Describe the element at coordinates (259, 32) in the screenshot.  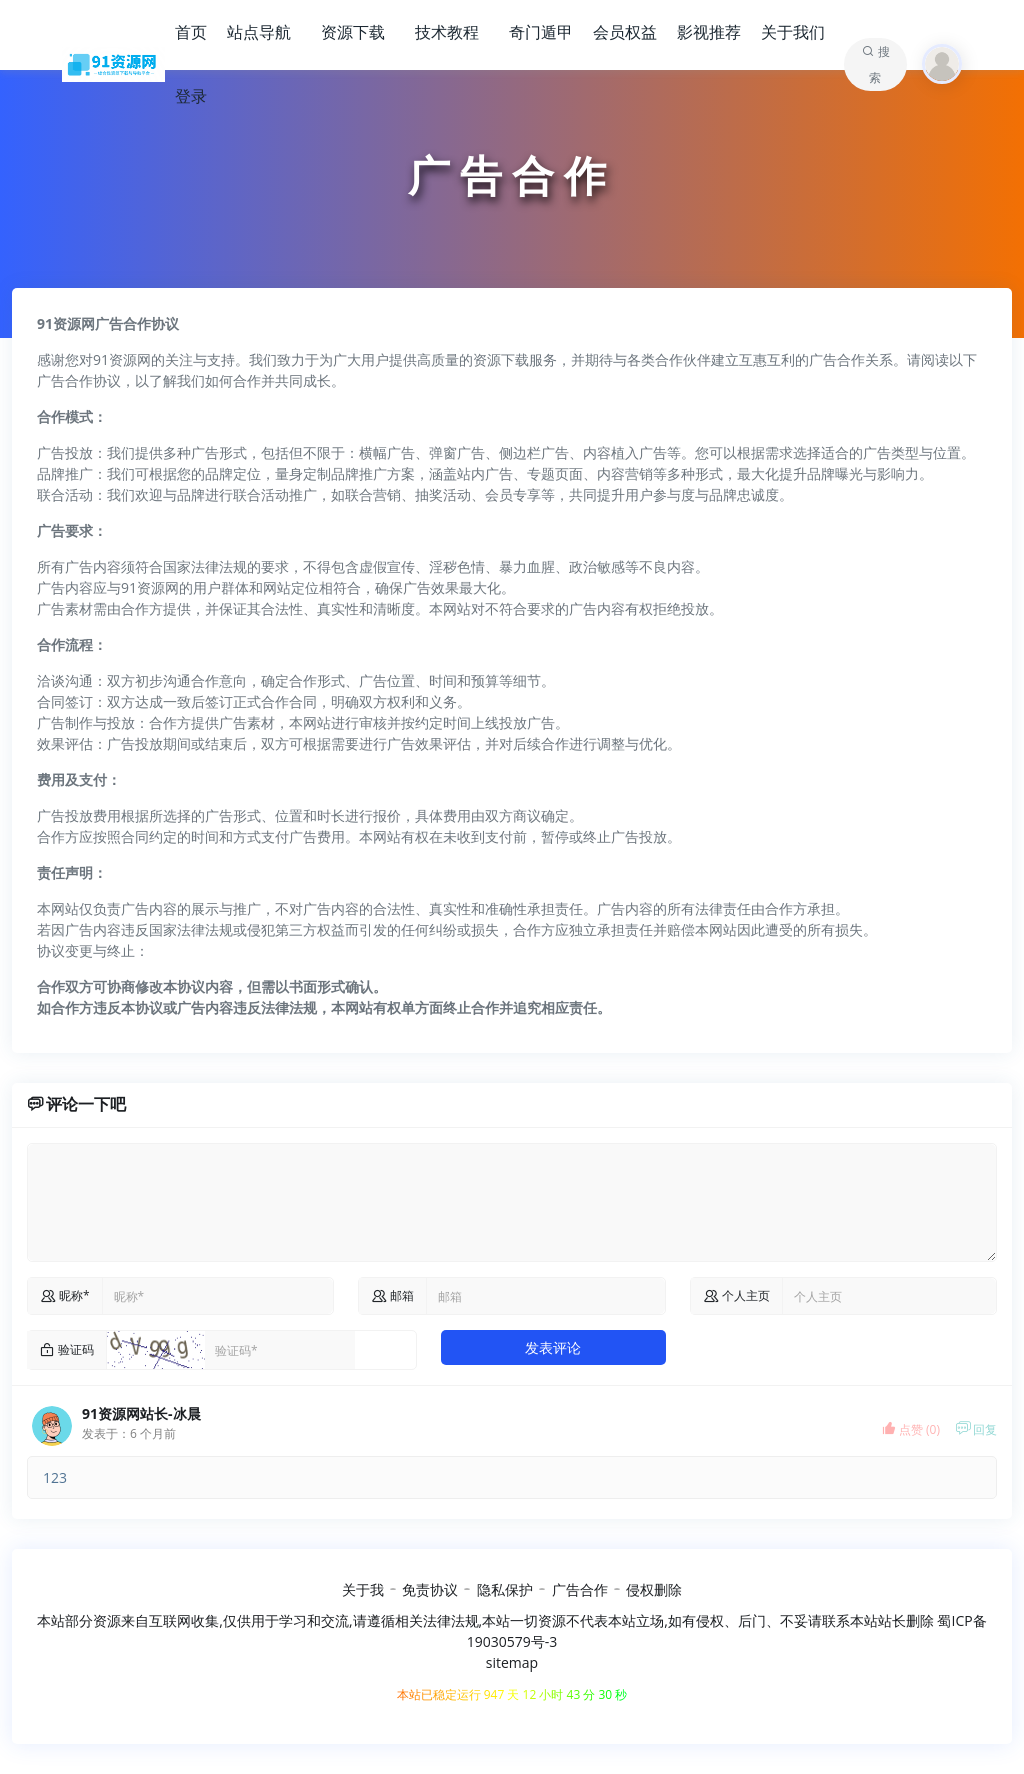
I see `站点导航` at that location.